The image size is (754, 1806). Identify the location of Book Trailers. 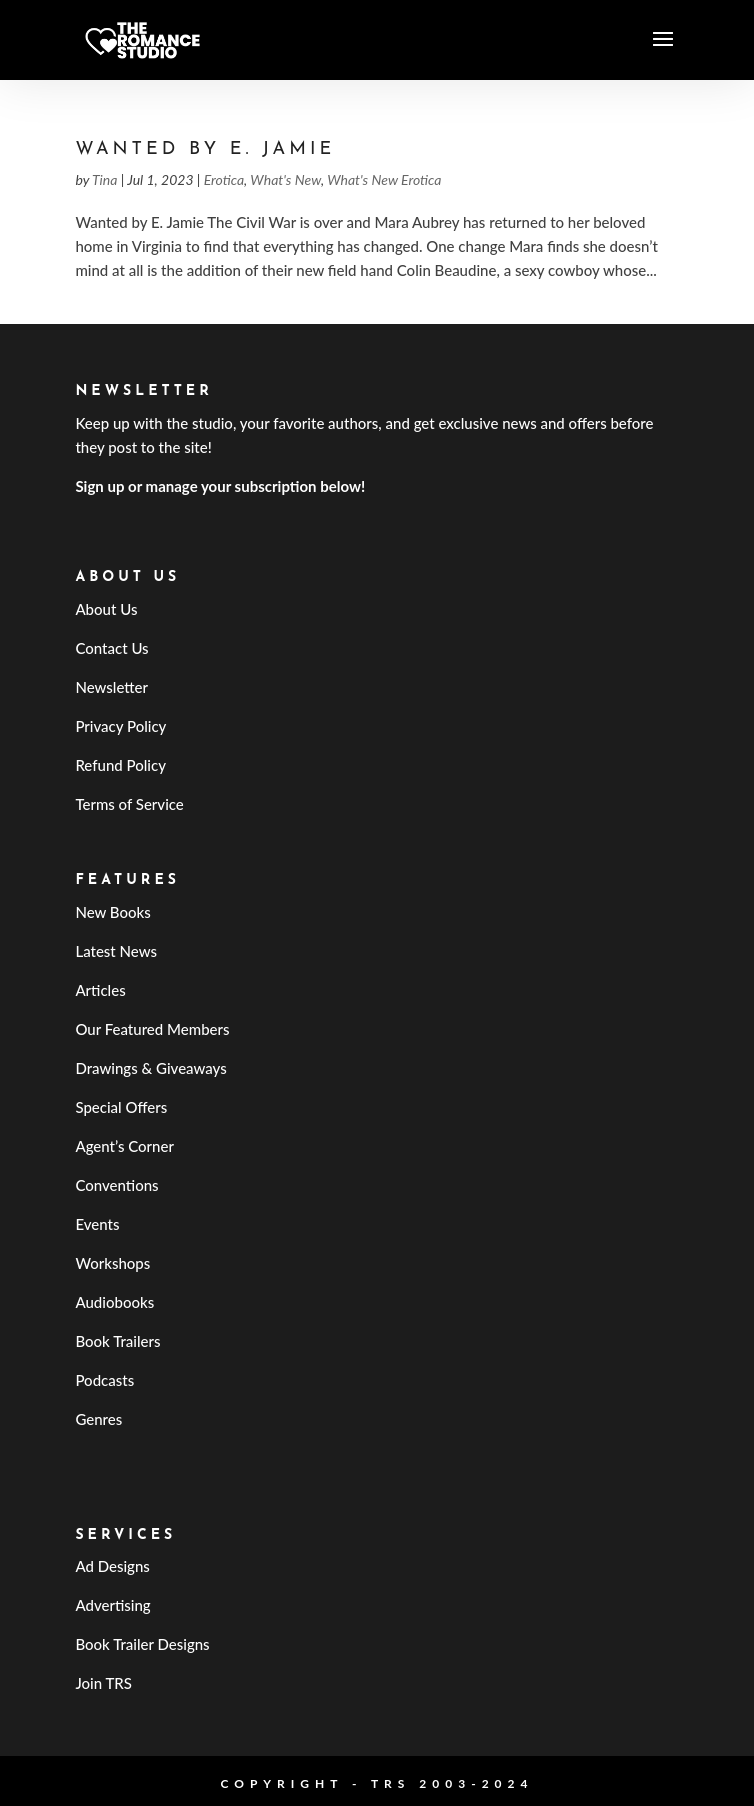
(117, 1341).